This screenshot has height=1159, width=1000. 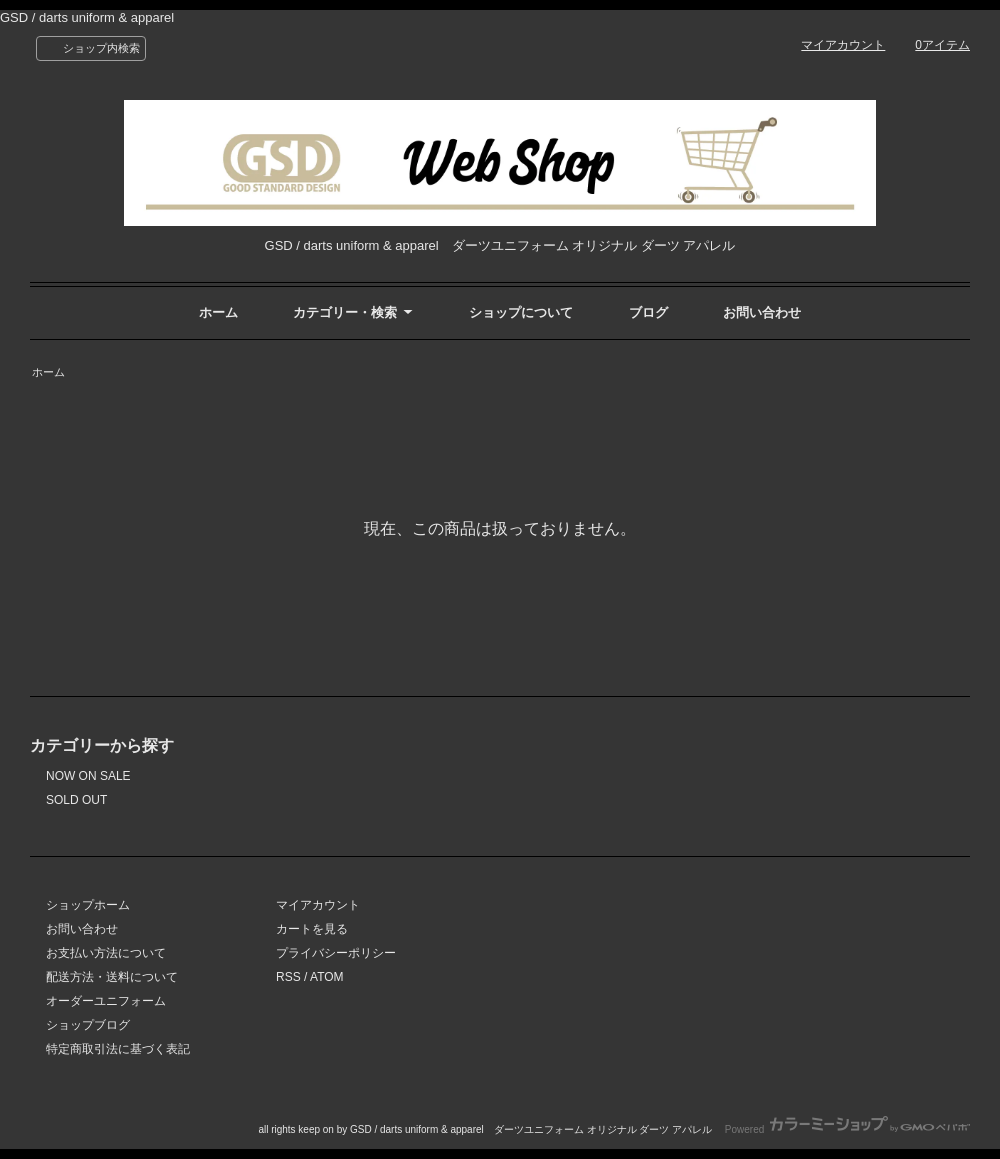 What do you see at coordinates (648, 312) in the screenshot?
I see `ブログ` at bounding box center [648, 312].